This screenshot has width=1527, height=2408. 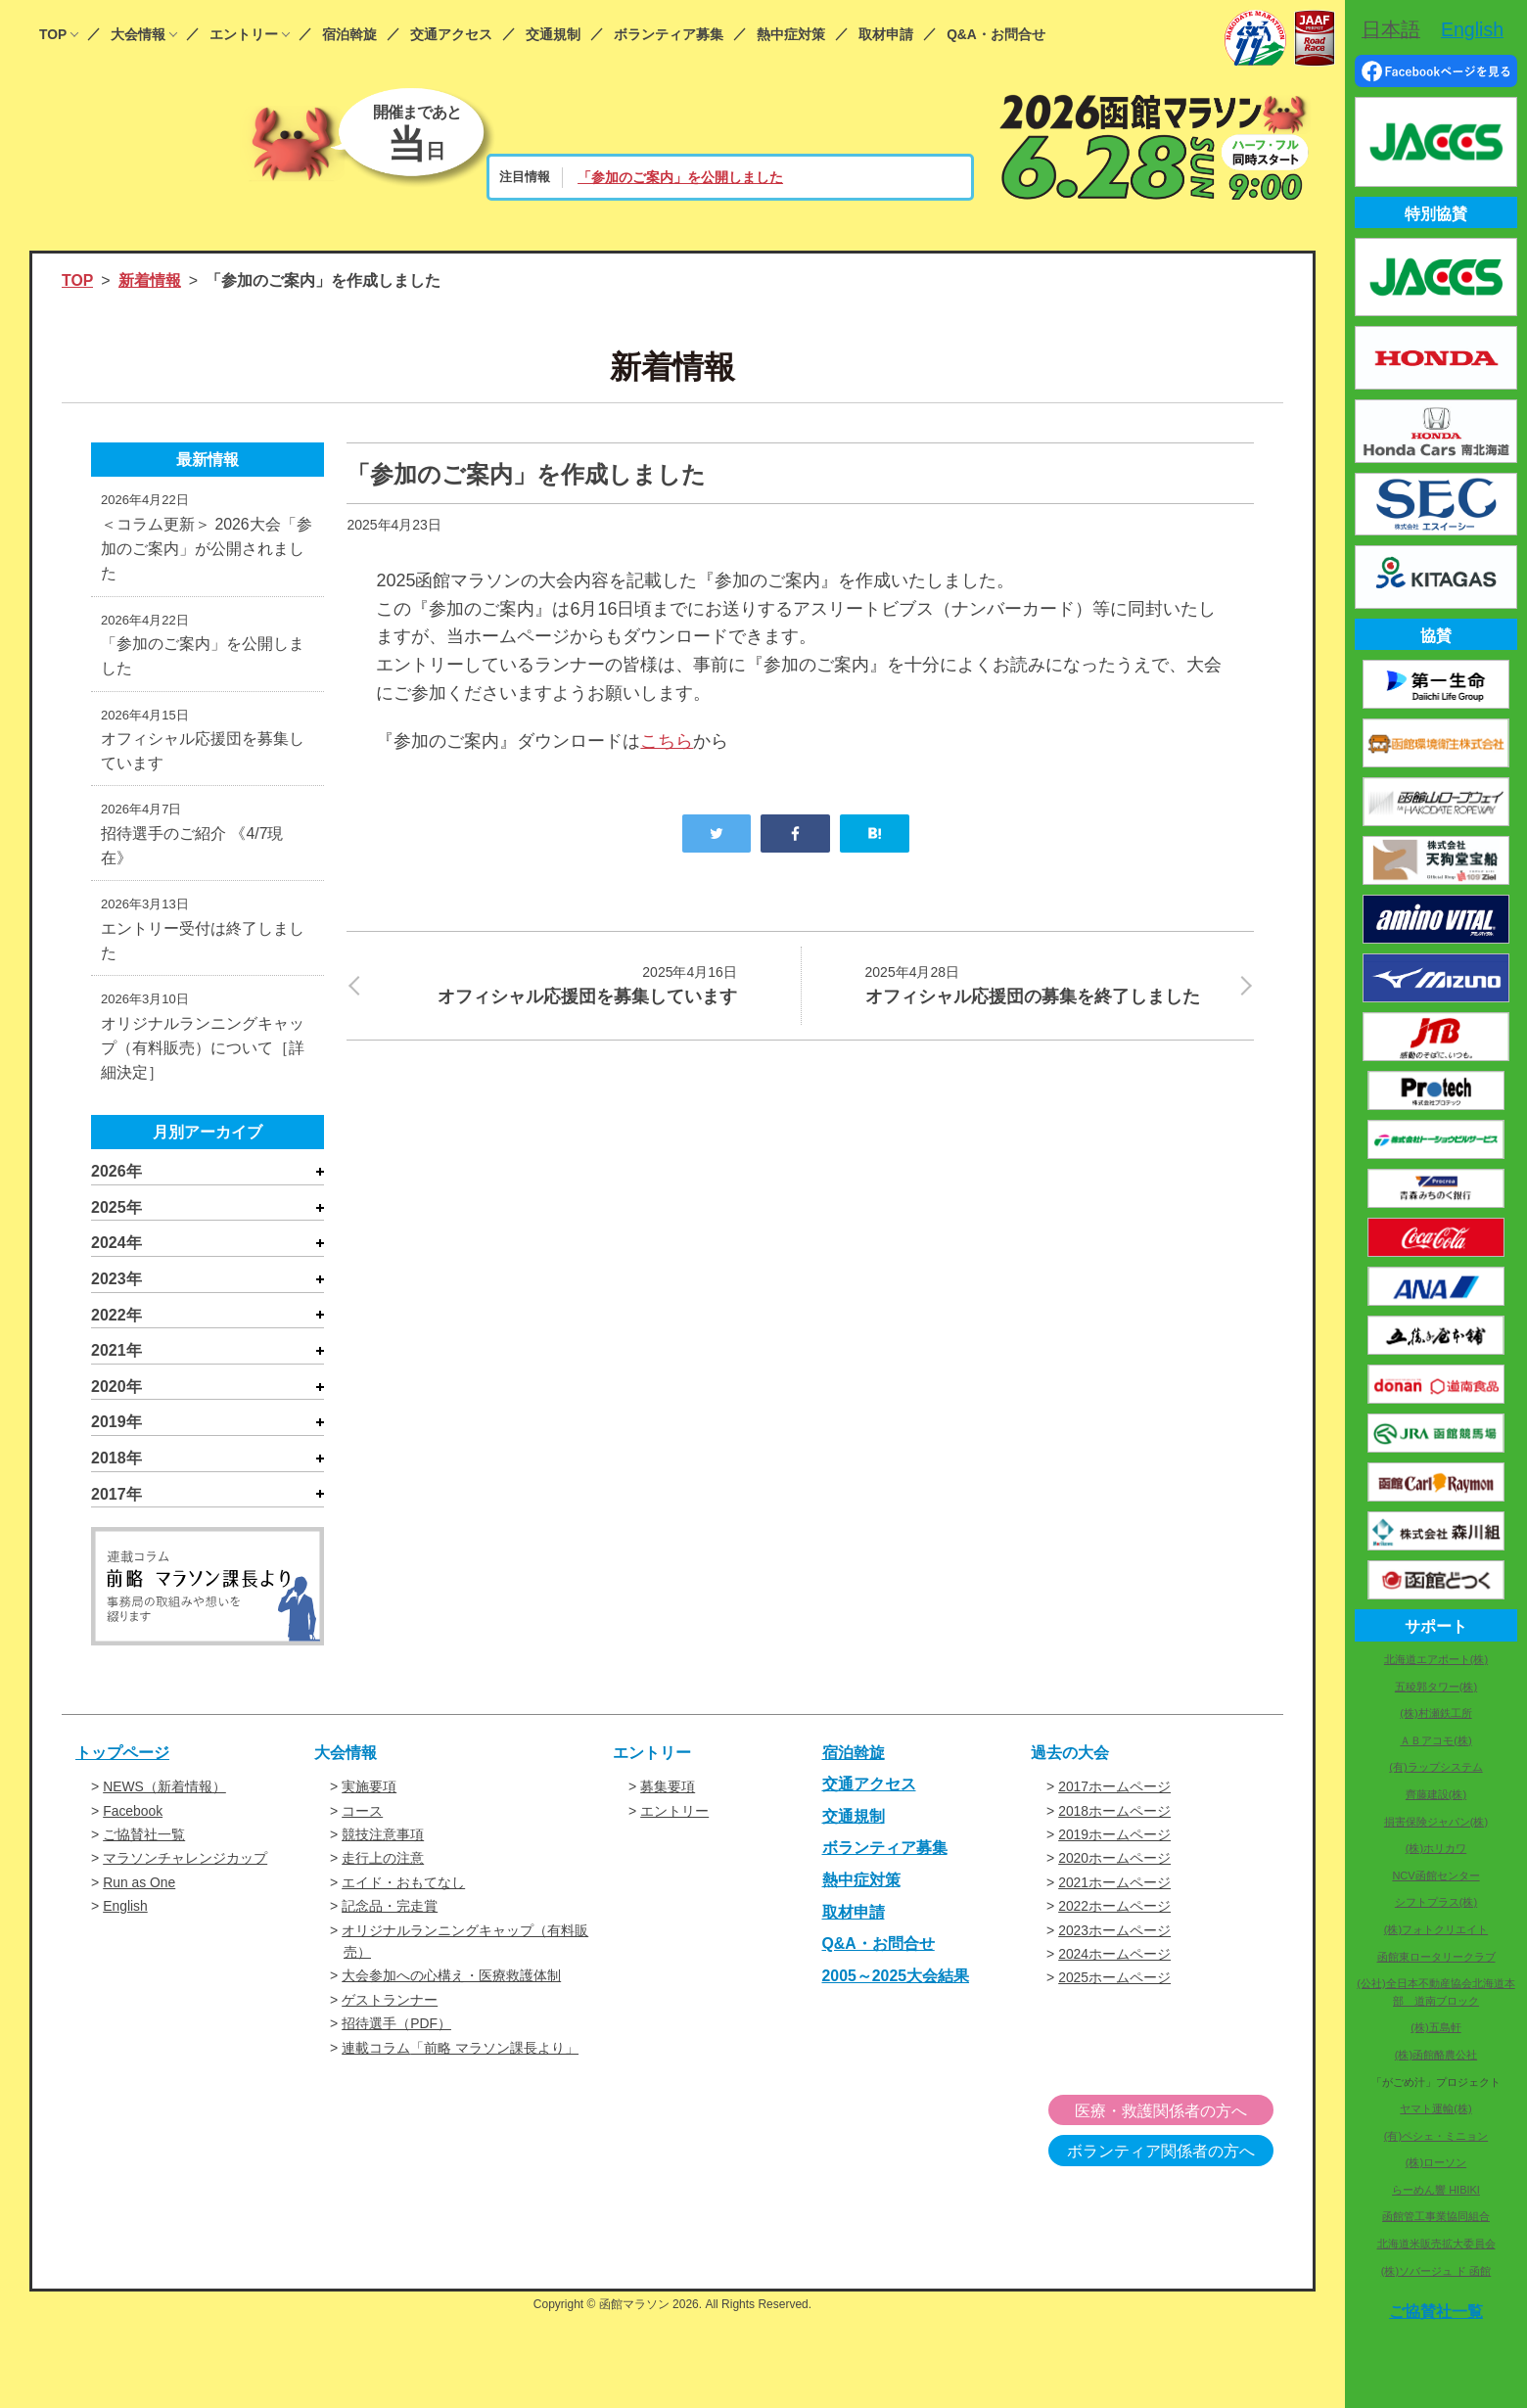 I want to click on コース, so click(x=362, y=1816).